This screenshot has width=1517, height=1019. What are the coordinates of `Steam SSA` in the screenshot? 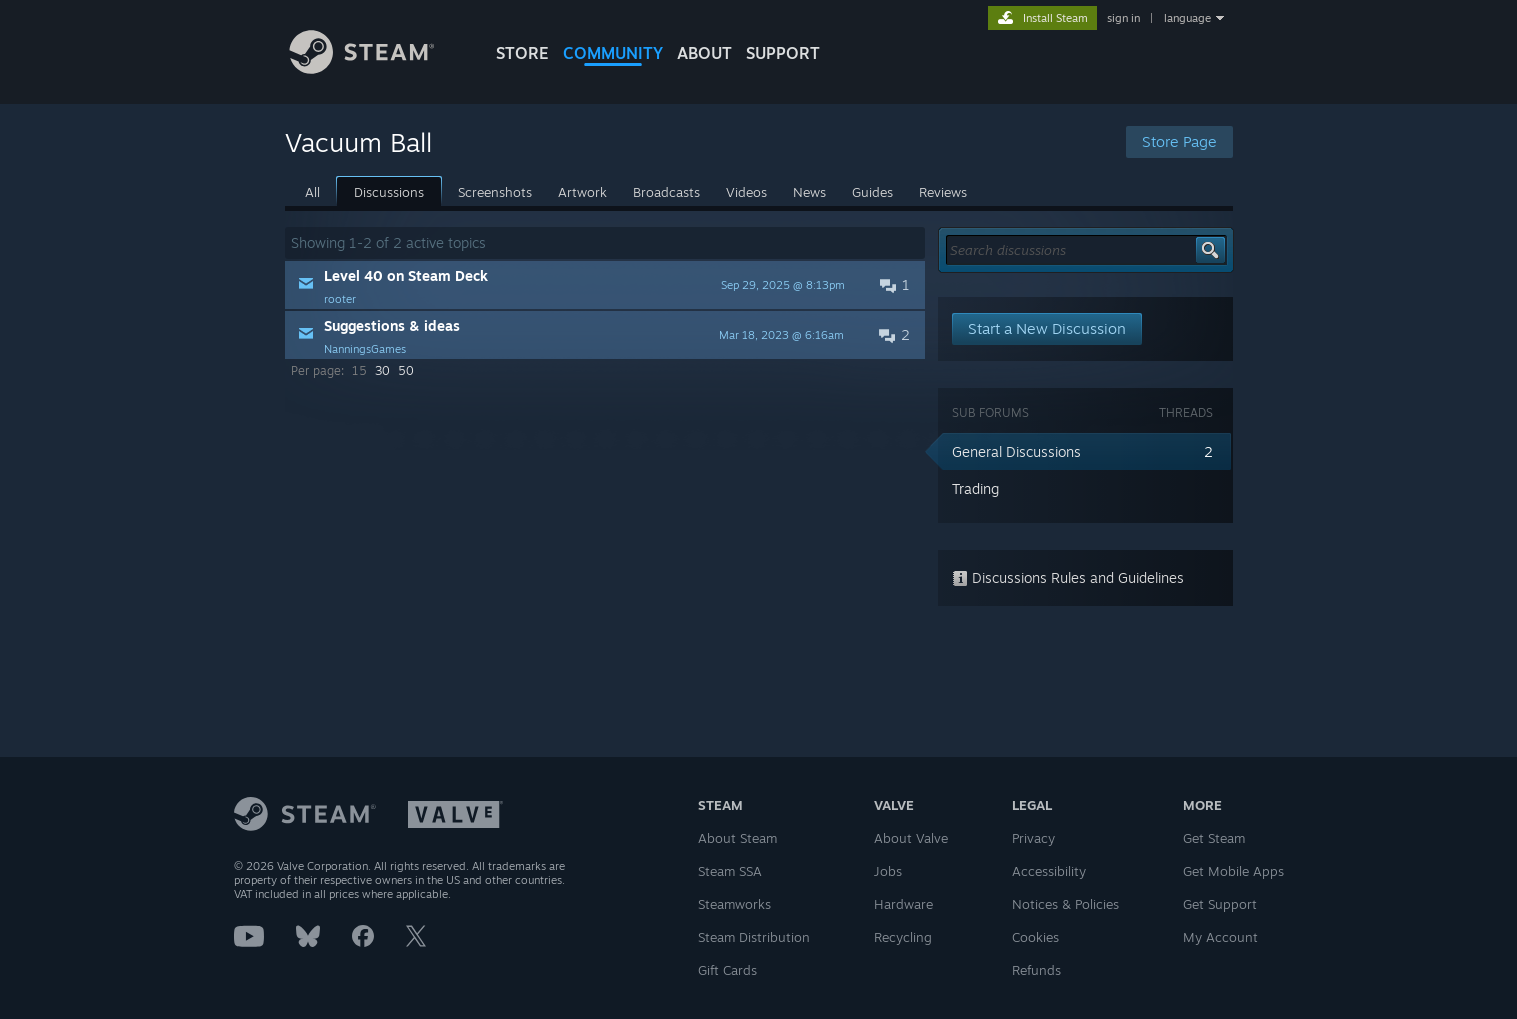 It's located at (730, 871).